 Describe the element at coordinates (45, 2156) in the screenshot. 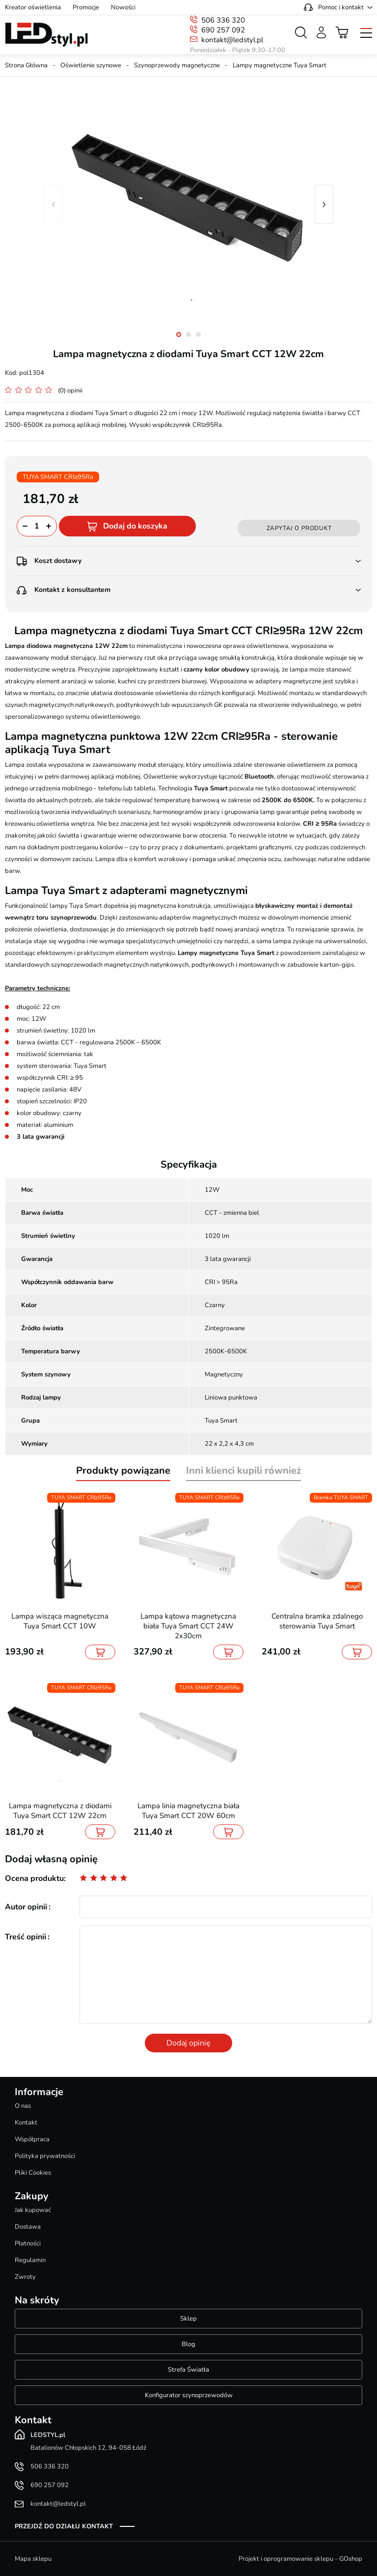

I see `Polityka prywatności` at that location.